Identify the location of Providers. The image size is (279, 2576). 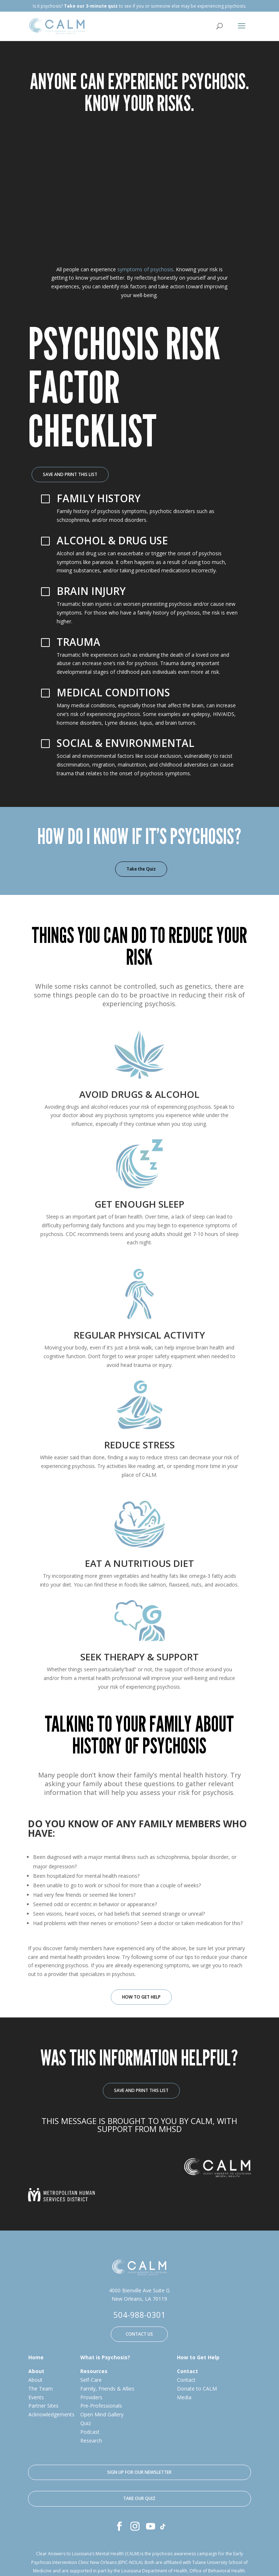
(91, 2397).